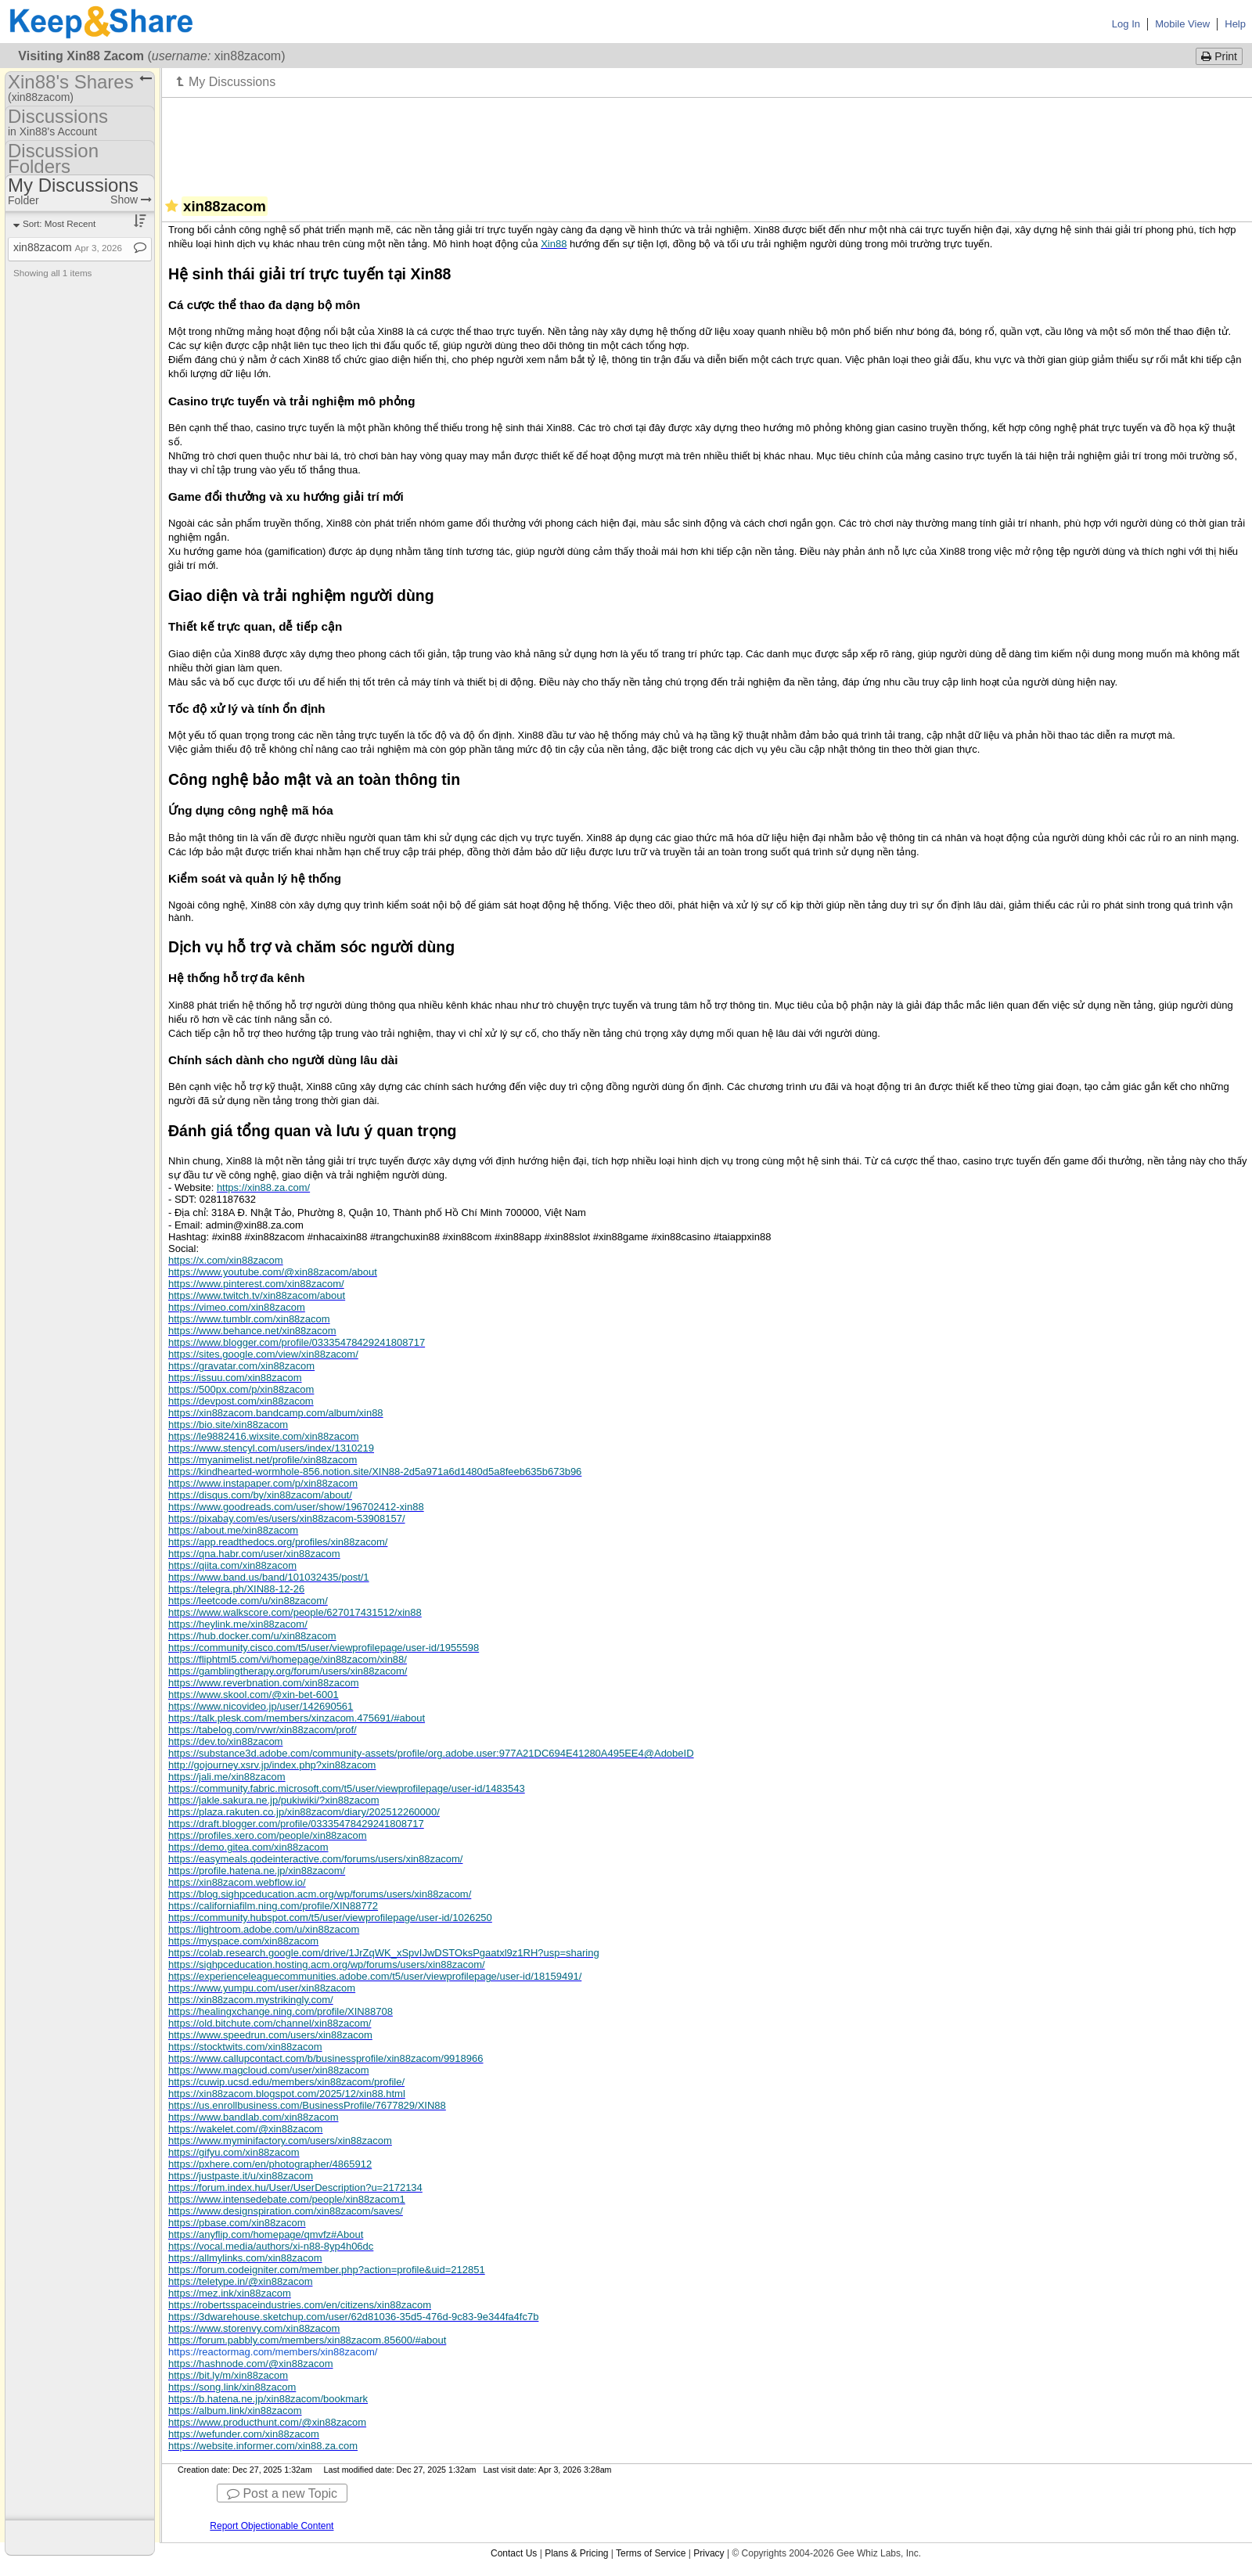 Image resolution: width=1252 pixels, height=2576 pixels. I want to click on Post a new Topic, so click(282, 2493).